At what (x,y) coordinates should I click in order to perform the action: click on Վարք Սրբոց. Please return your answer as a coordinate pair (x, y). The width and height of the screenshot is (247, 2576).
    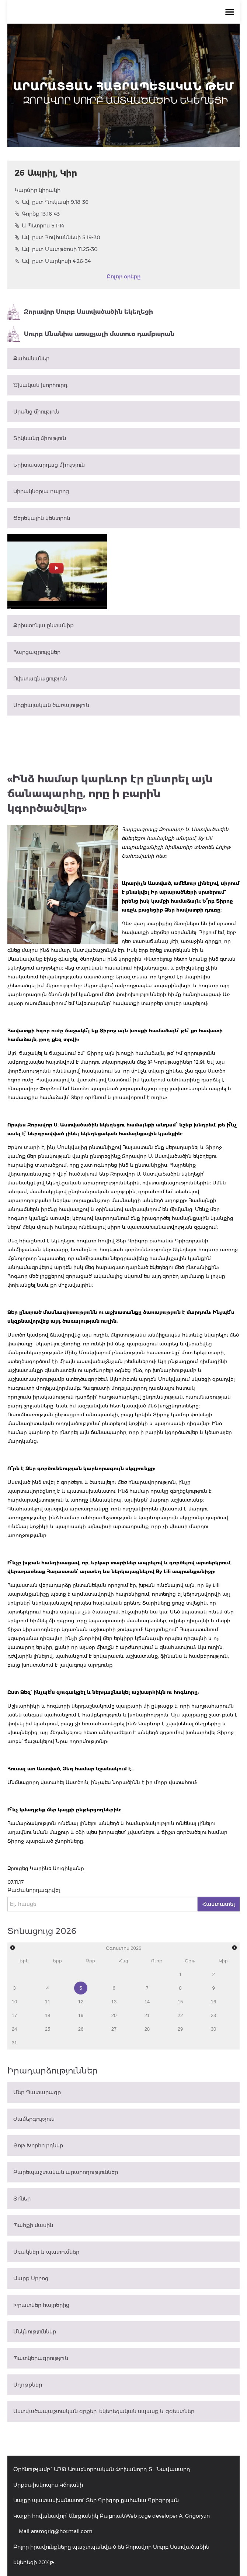
    Looking at the image, I should click on (30, 2278).